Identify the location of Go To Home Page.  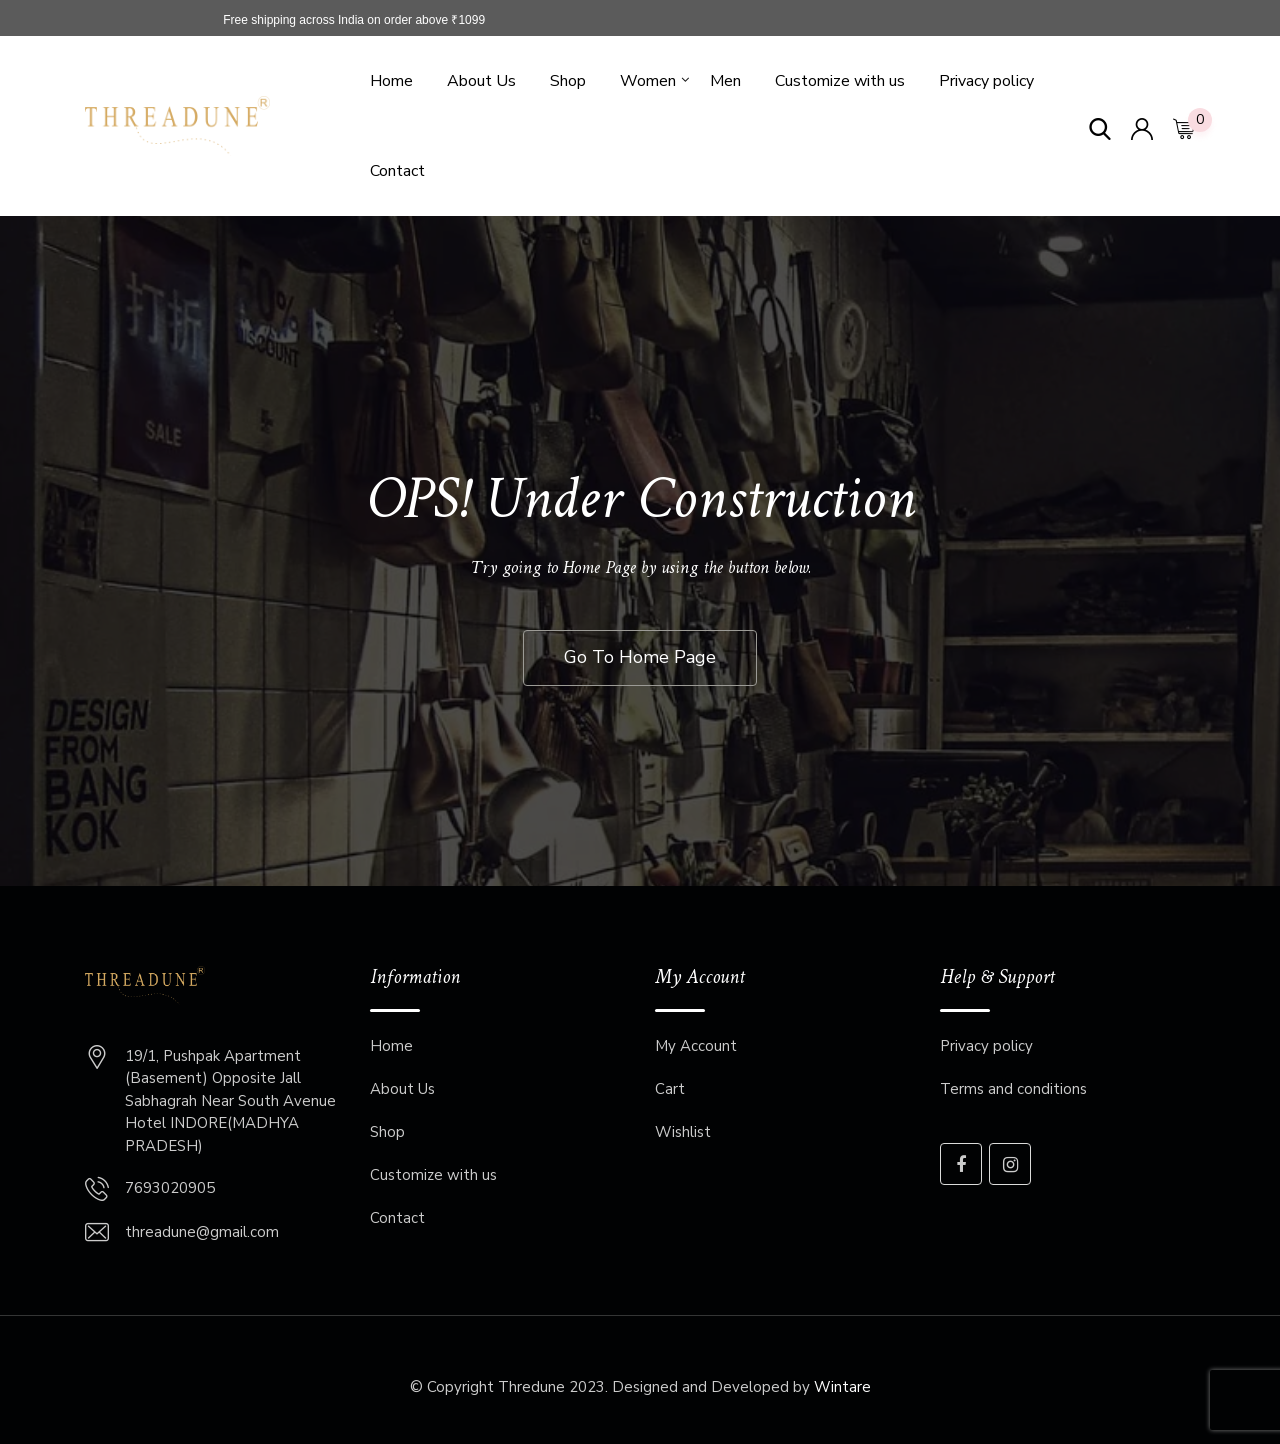
(640, 657).